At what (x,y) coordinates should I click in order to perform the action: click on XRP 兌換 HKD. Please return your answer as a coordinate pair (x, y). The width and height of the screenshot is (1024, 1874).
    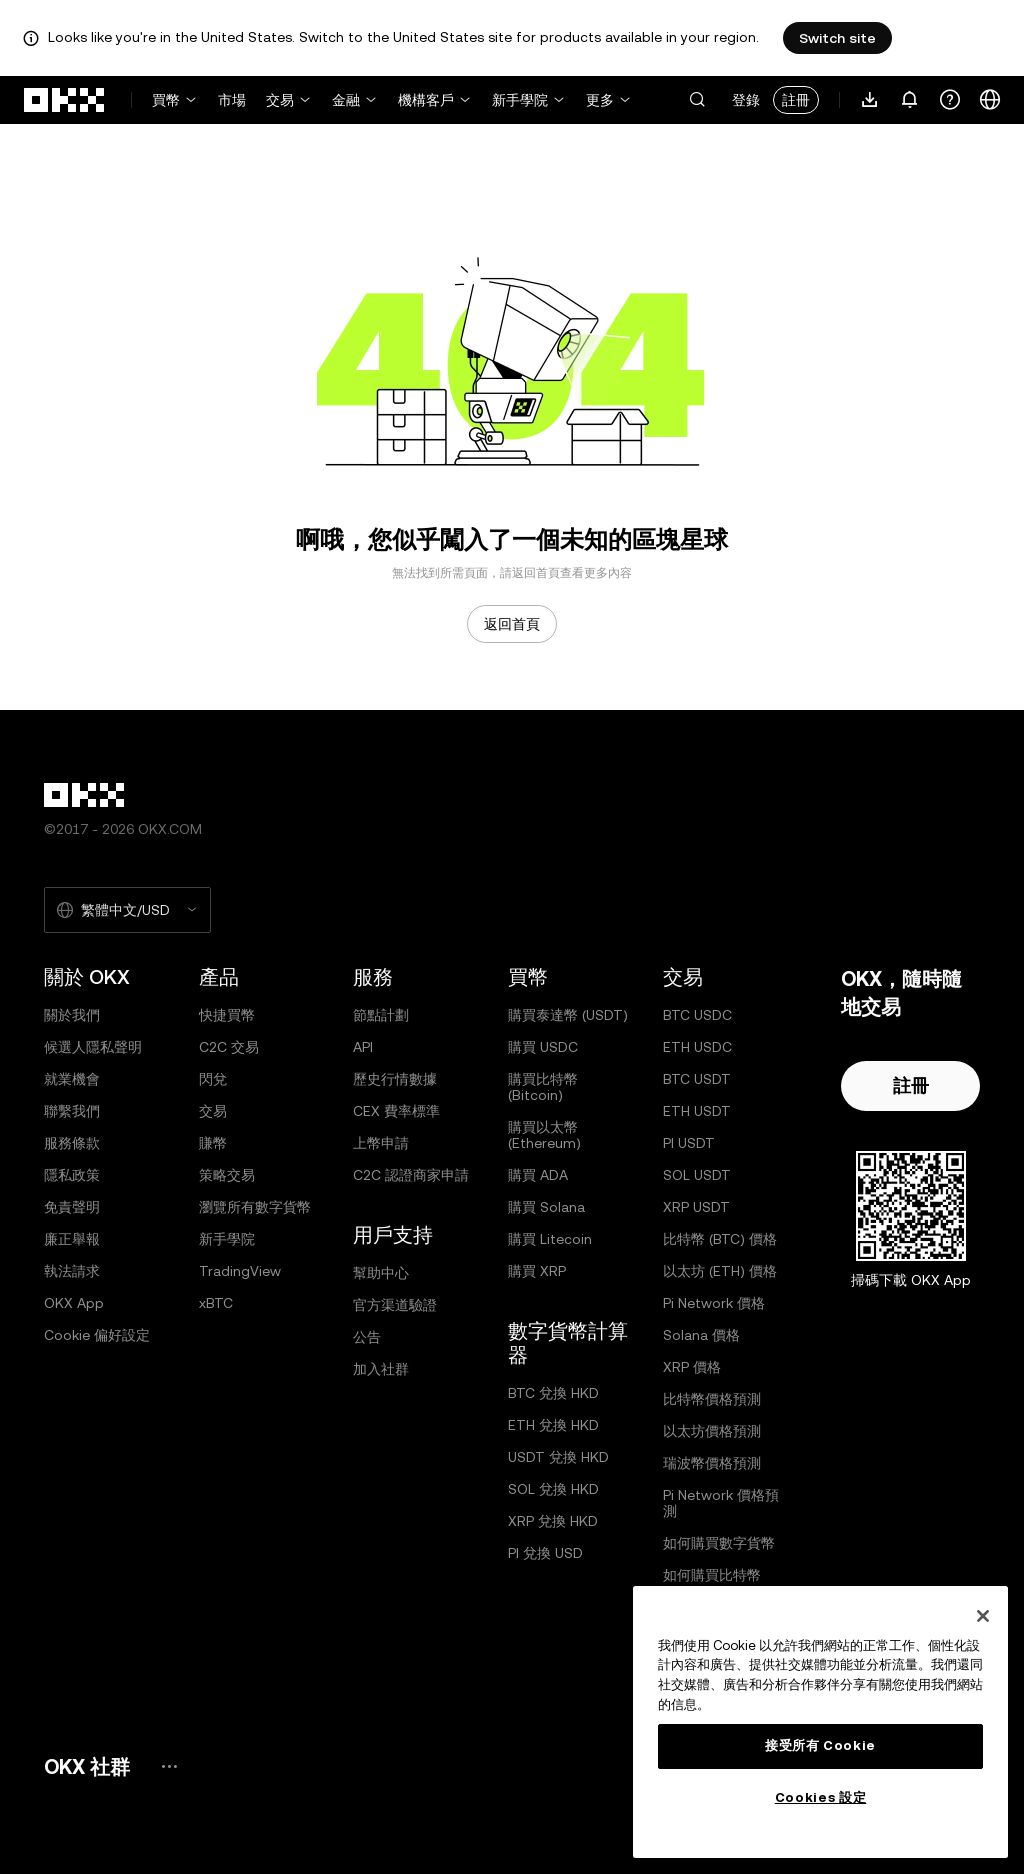
    Looking at the image, I should click on (553, 1521).